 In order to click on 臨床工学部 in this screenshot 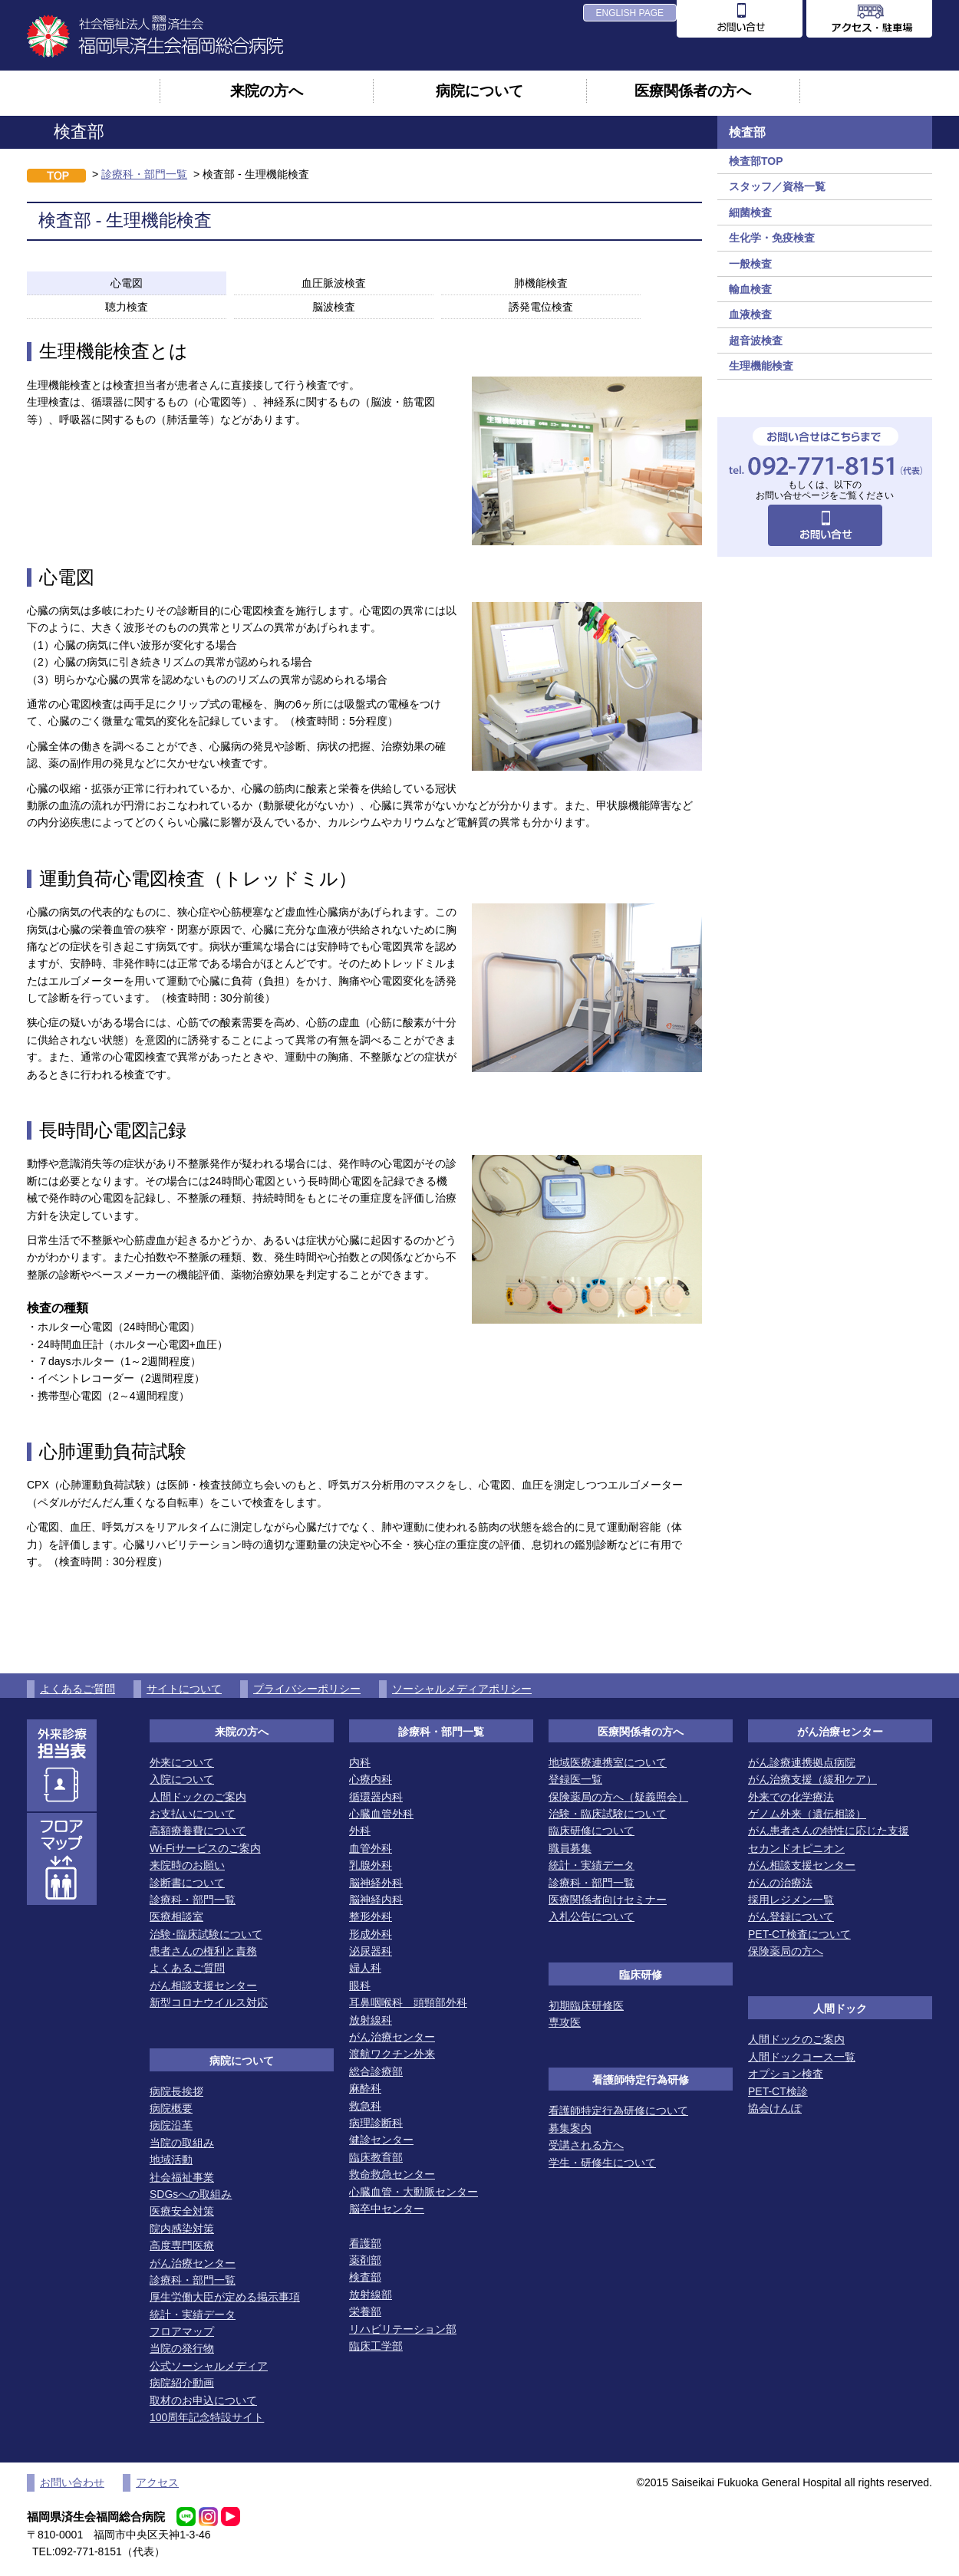, I will do `click(376, 2346)`.